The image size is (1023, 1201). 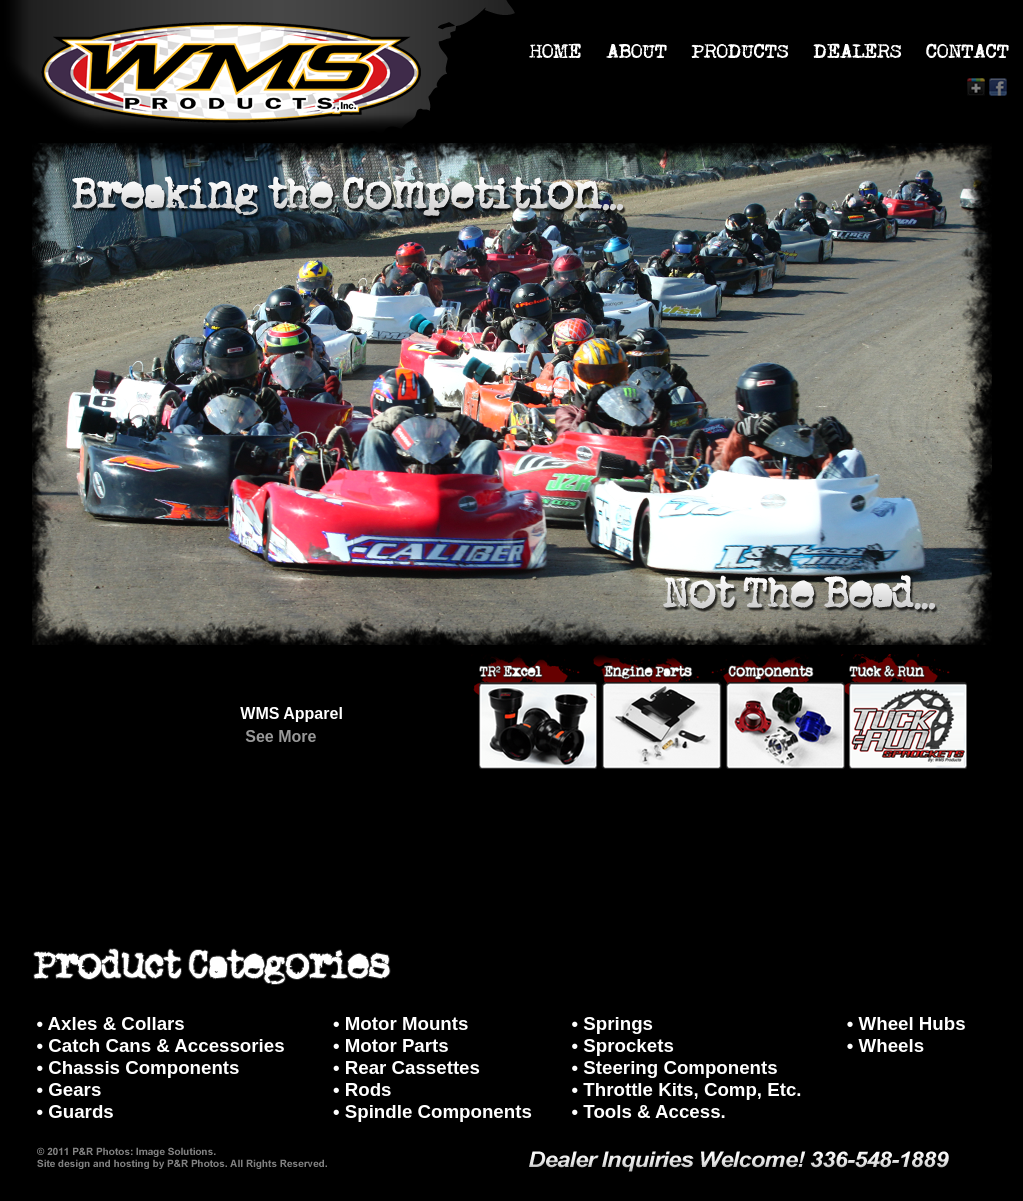 What do you see at coordinates (628, 1045) in the screenshot?
I see `Sprockets` at bounding box center [628, 1045].